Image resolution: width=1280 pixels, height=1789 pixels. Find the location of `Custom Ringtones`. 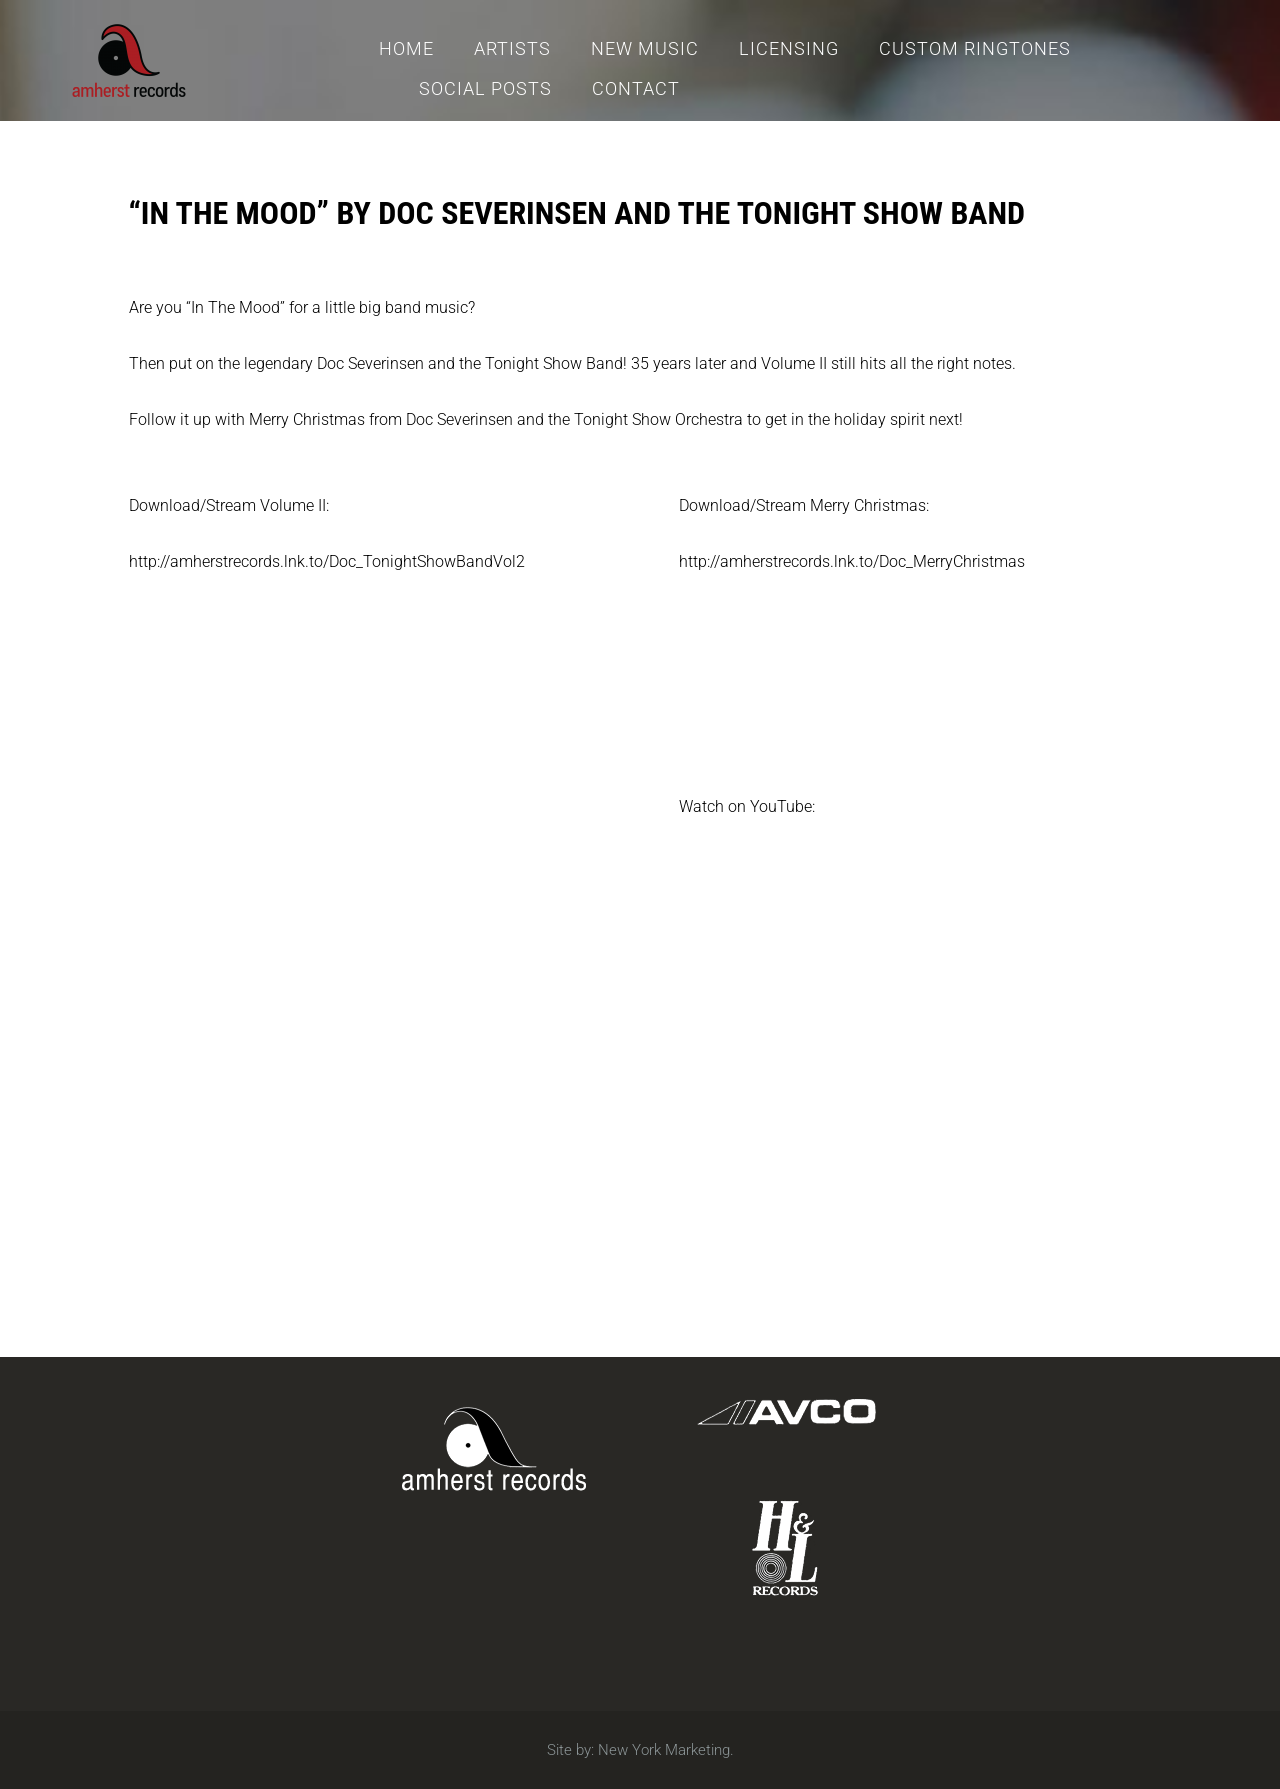

Custom Ringtones is located at coordinates (975, 48).